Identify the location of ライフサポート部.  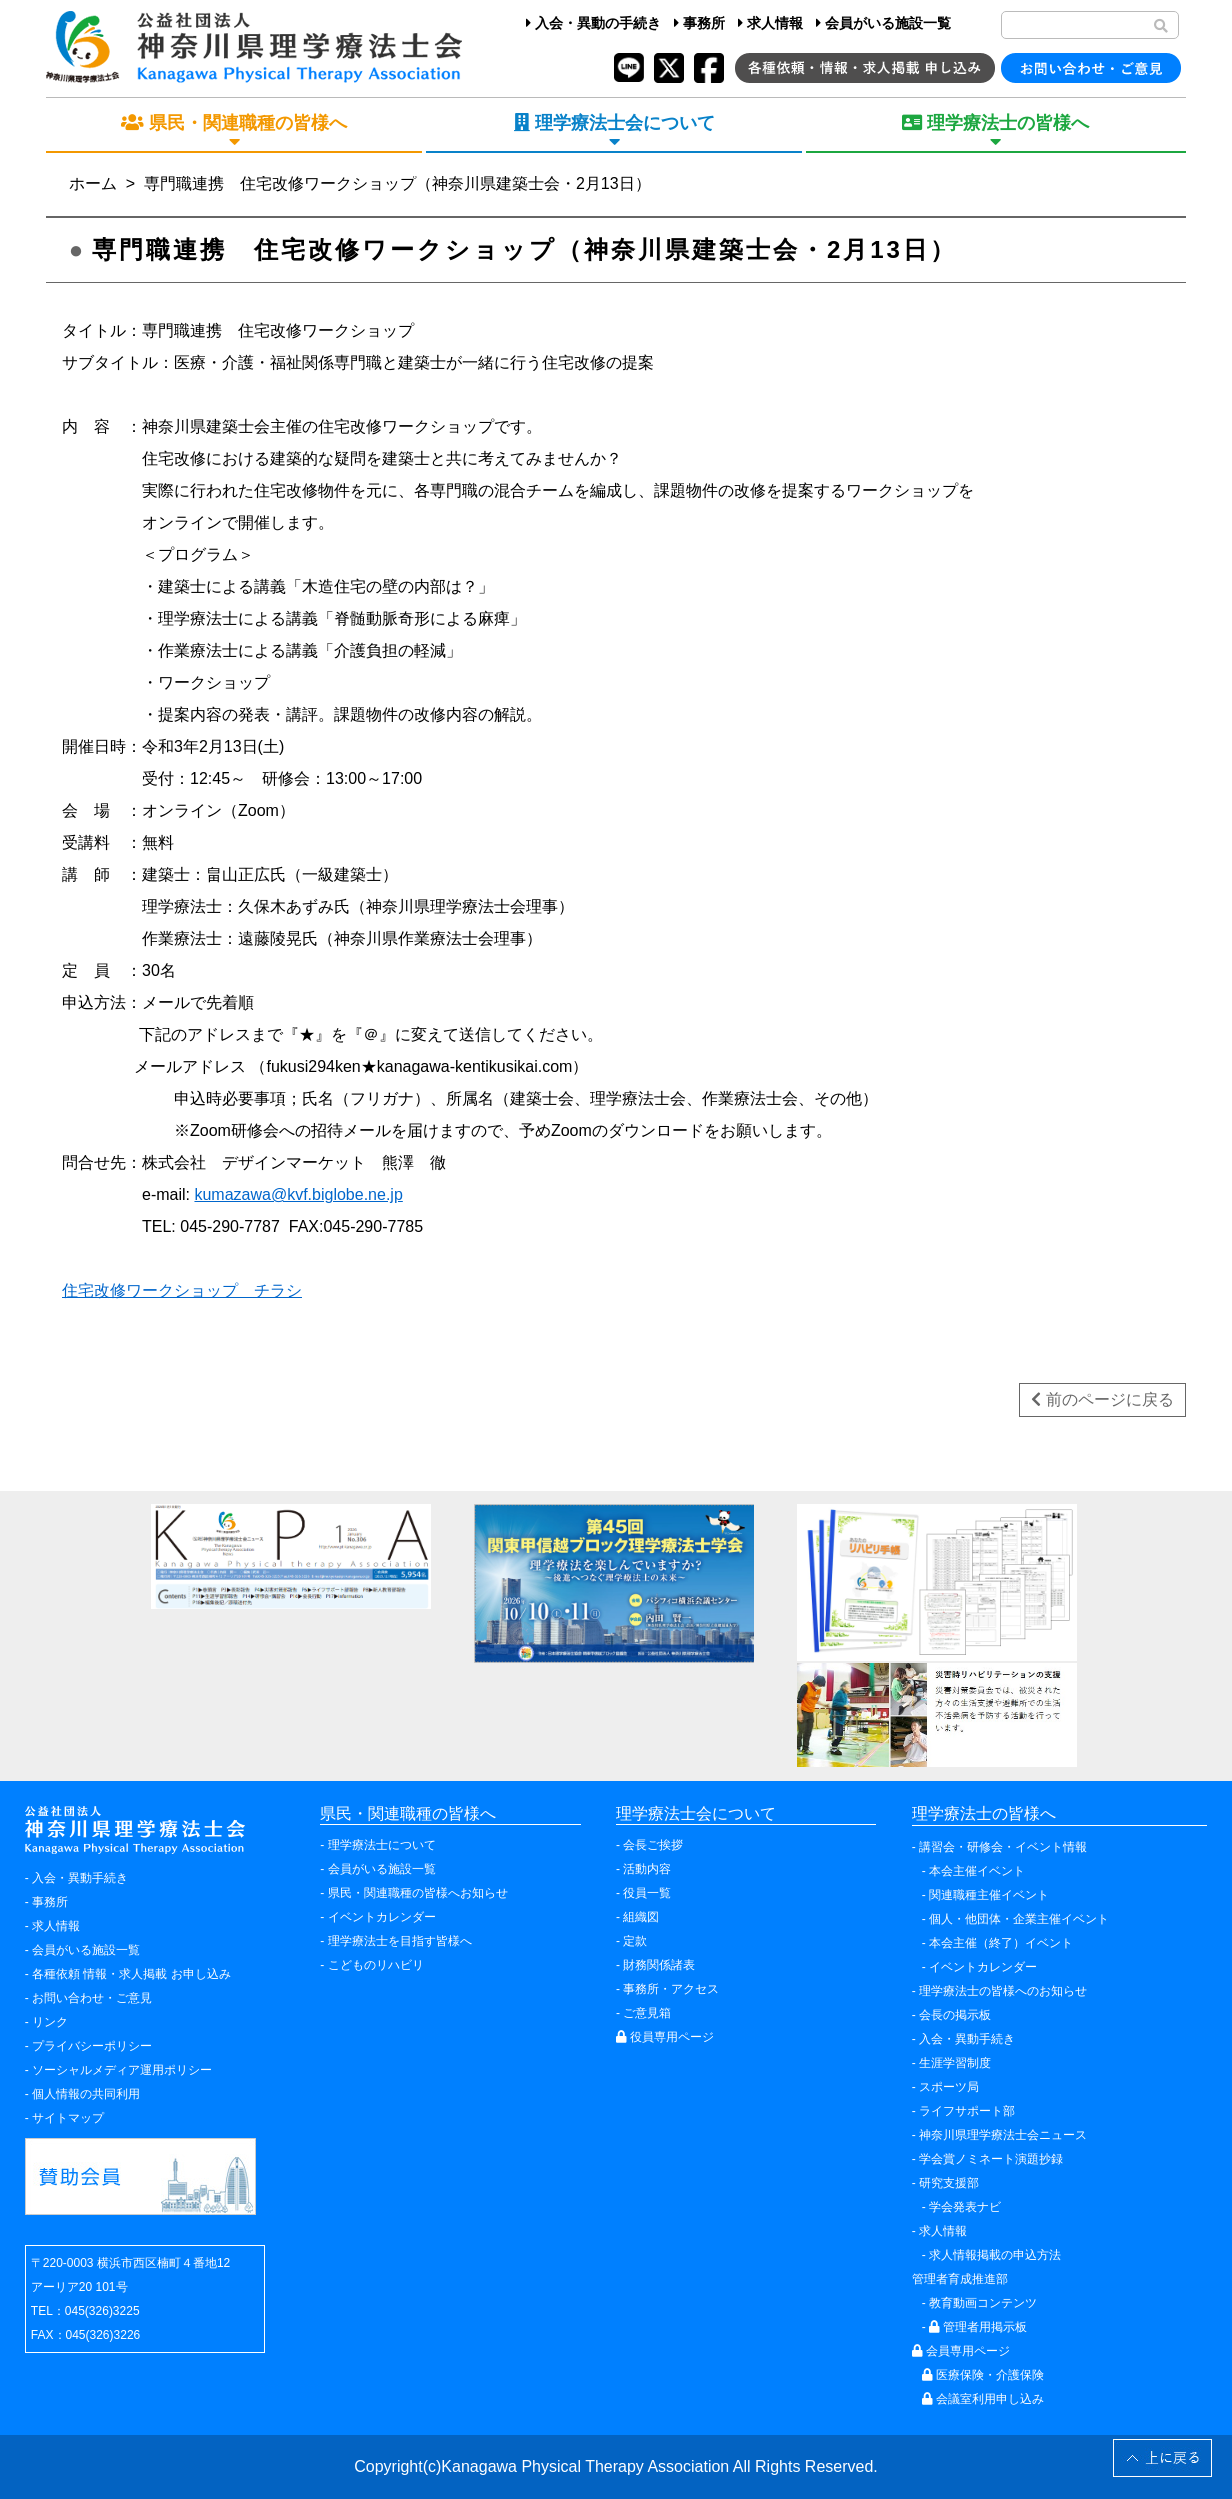
(967, 2111).